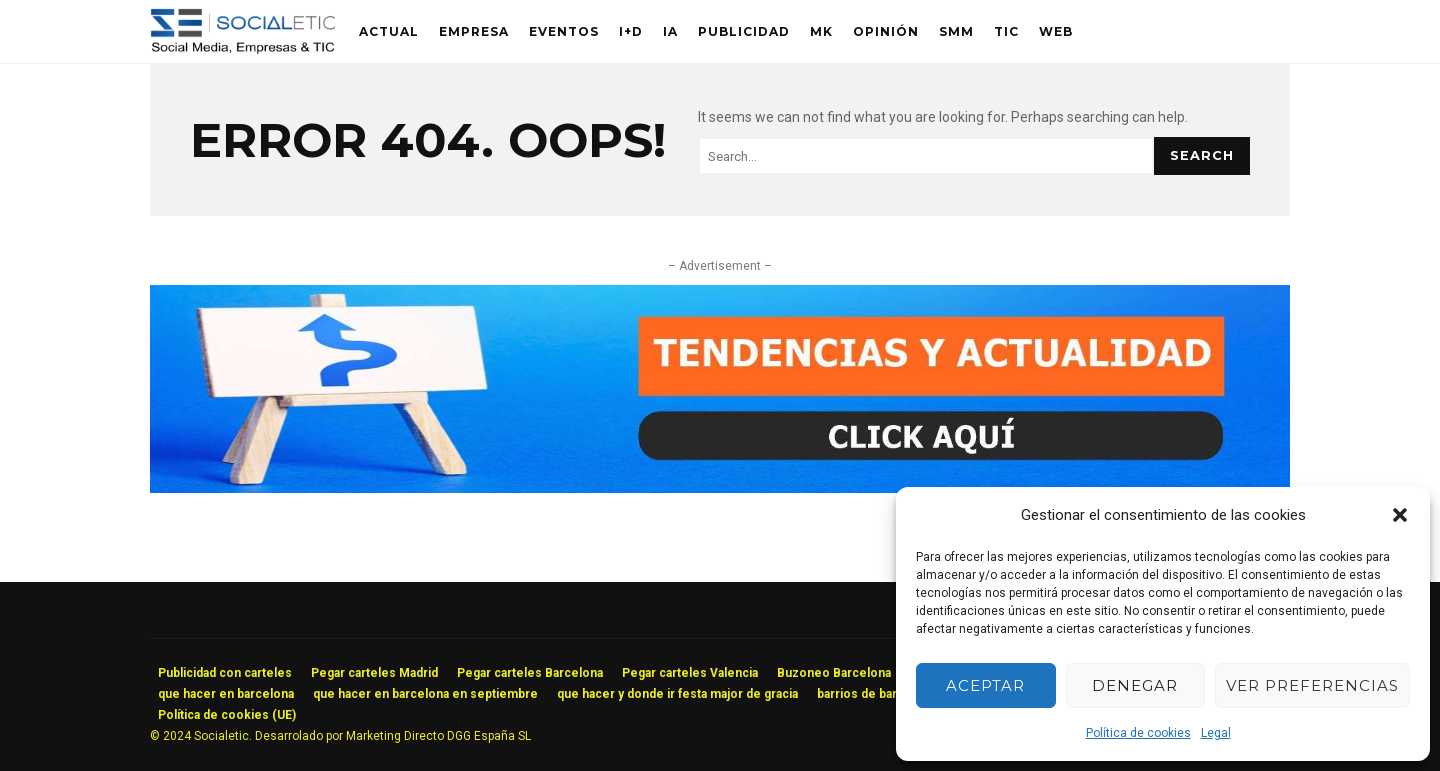  What do you see at coordinates (564, 31) in the screenshot?
I see `Eventos` at bounding box center [564, 31].